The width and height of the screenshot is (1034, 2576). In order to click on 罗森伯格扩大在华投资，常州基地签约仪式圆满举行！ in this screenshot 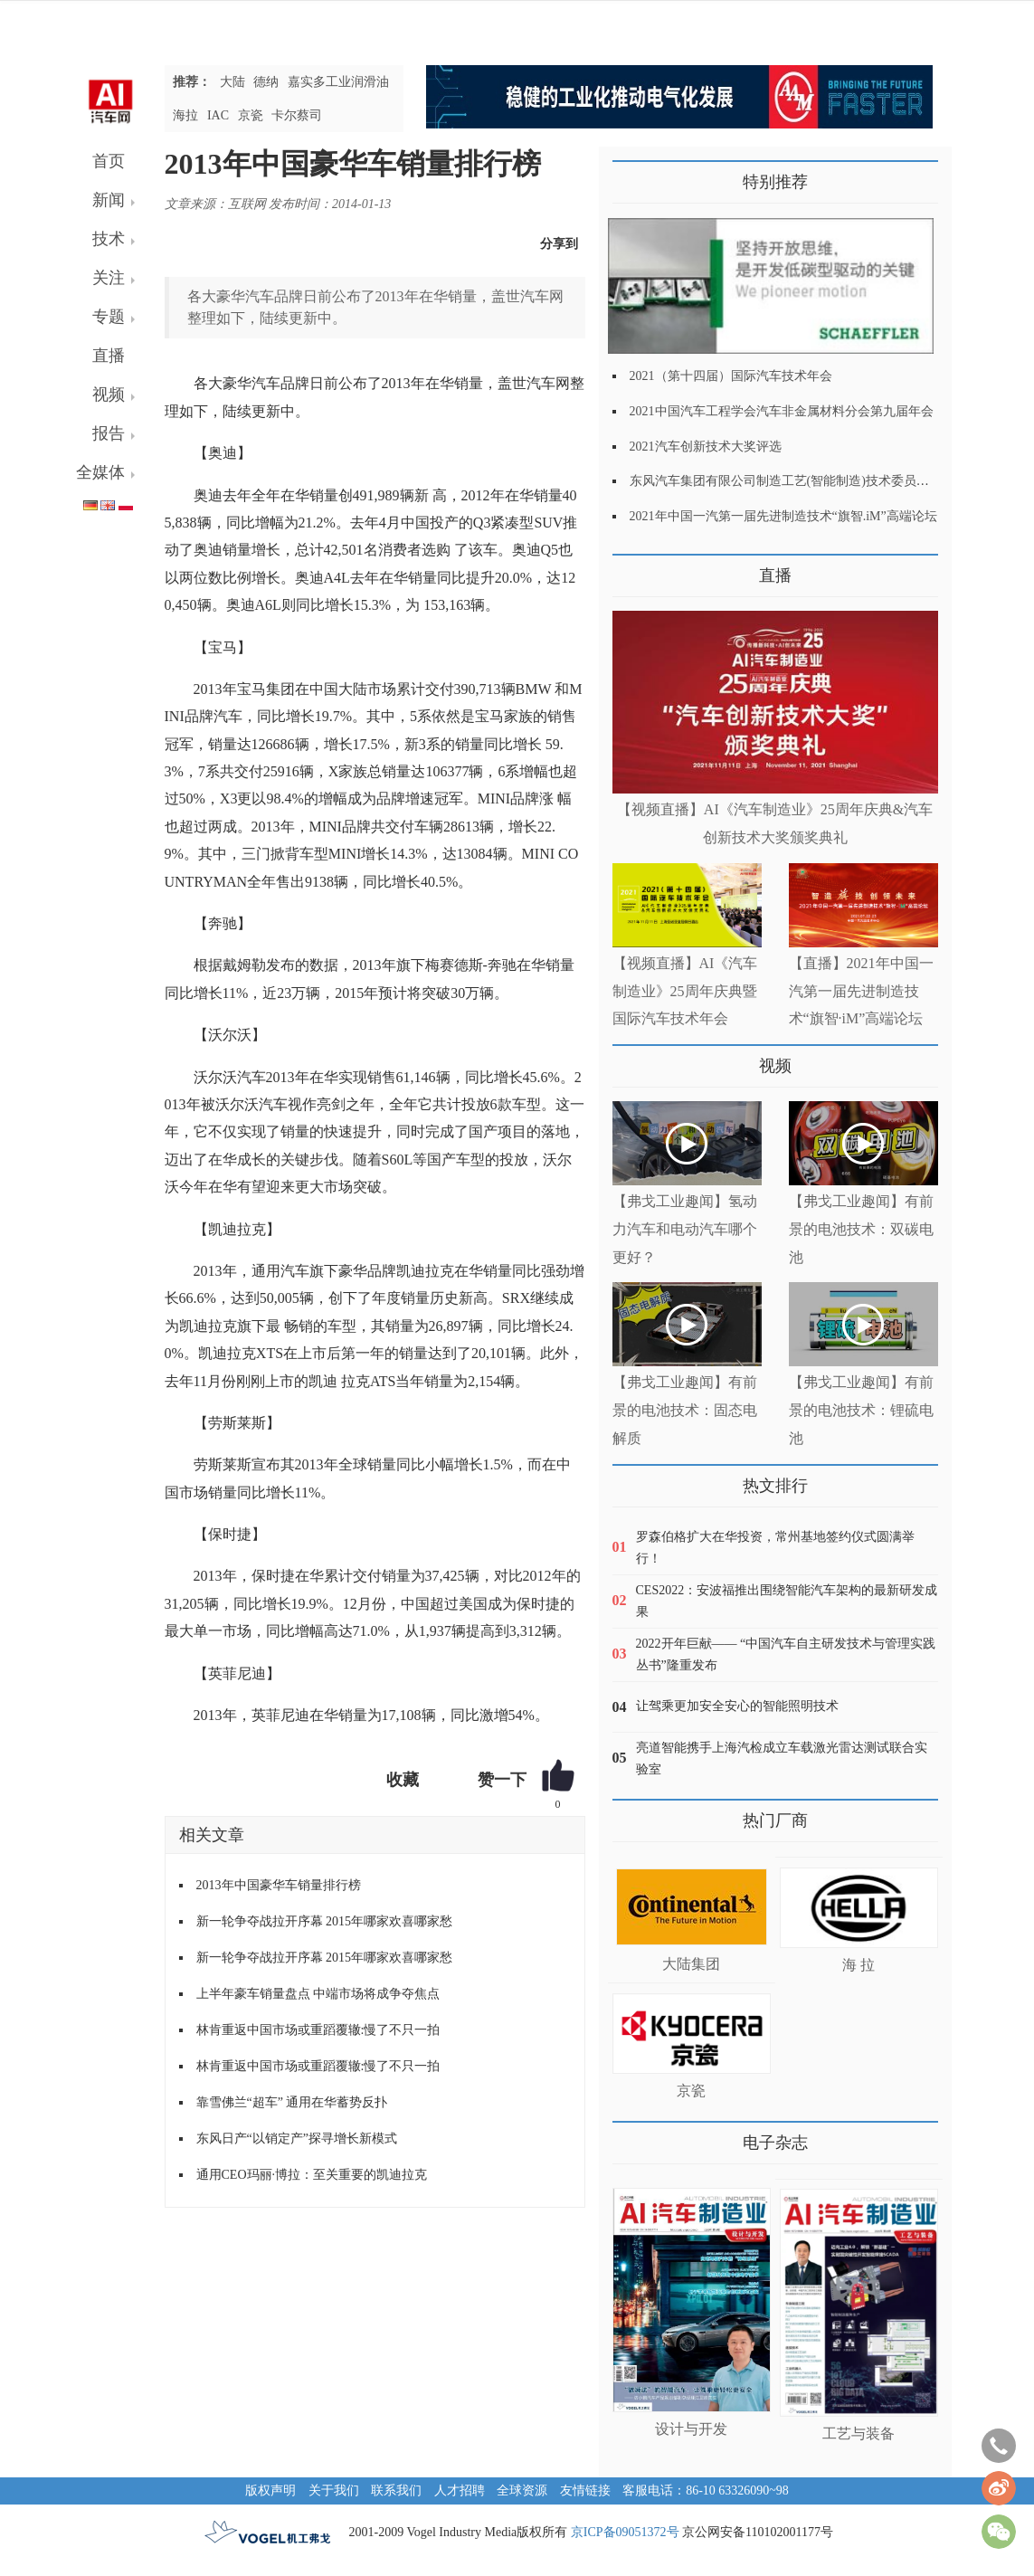, I will do `click(775, 1547)`.